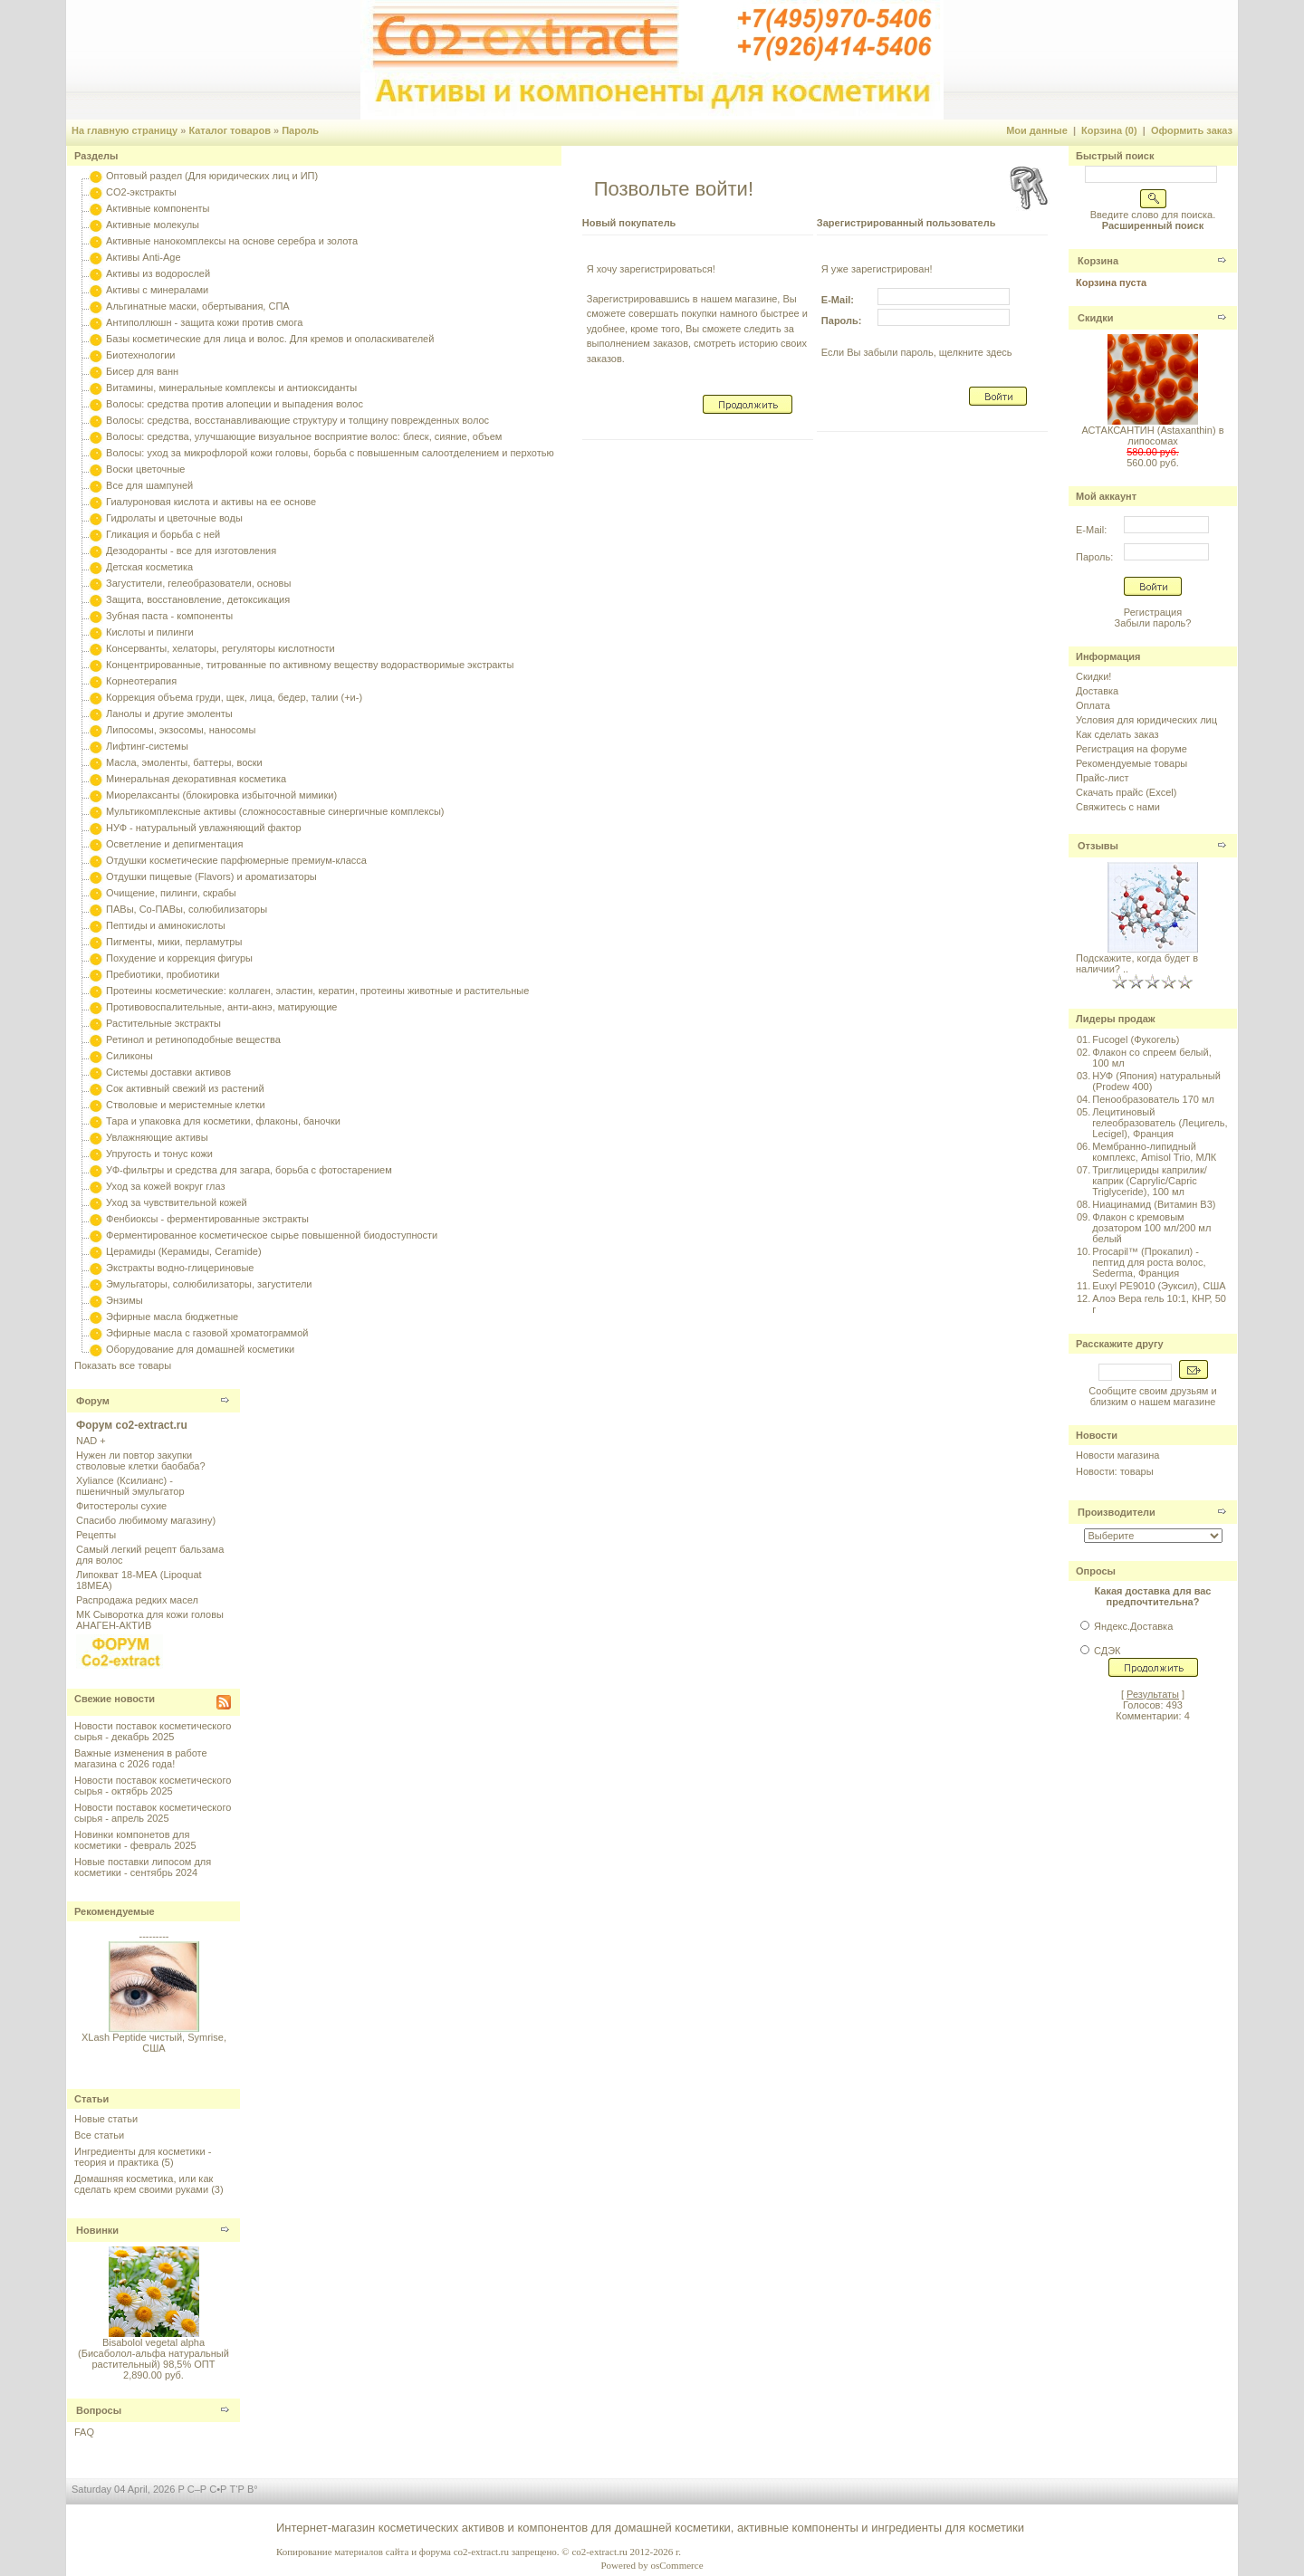  Describe the element at coordinates (1115, 1471) in the screenshot. I see `Новости: товары` at that location.